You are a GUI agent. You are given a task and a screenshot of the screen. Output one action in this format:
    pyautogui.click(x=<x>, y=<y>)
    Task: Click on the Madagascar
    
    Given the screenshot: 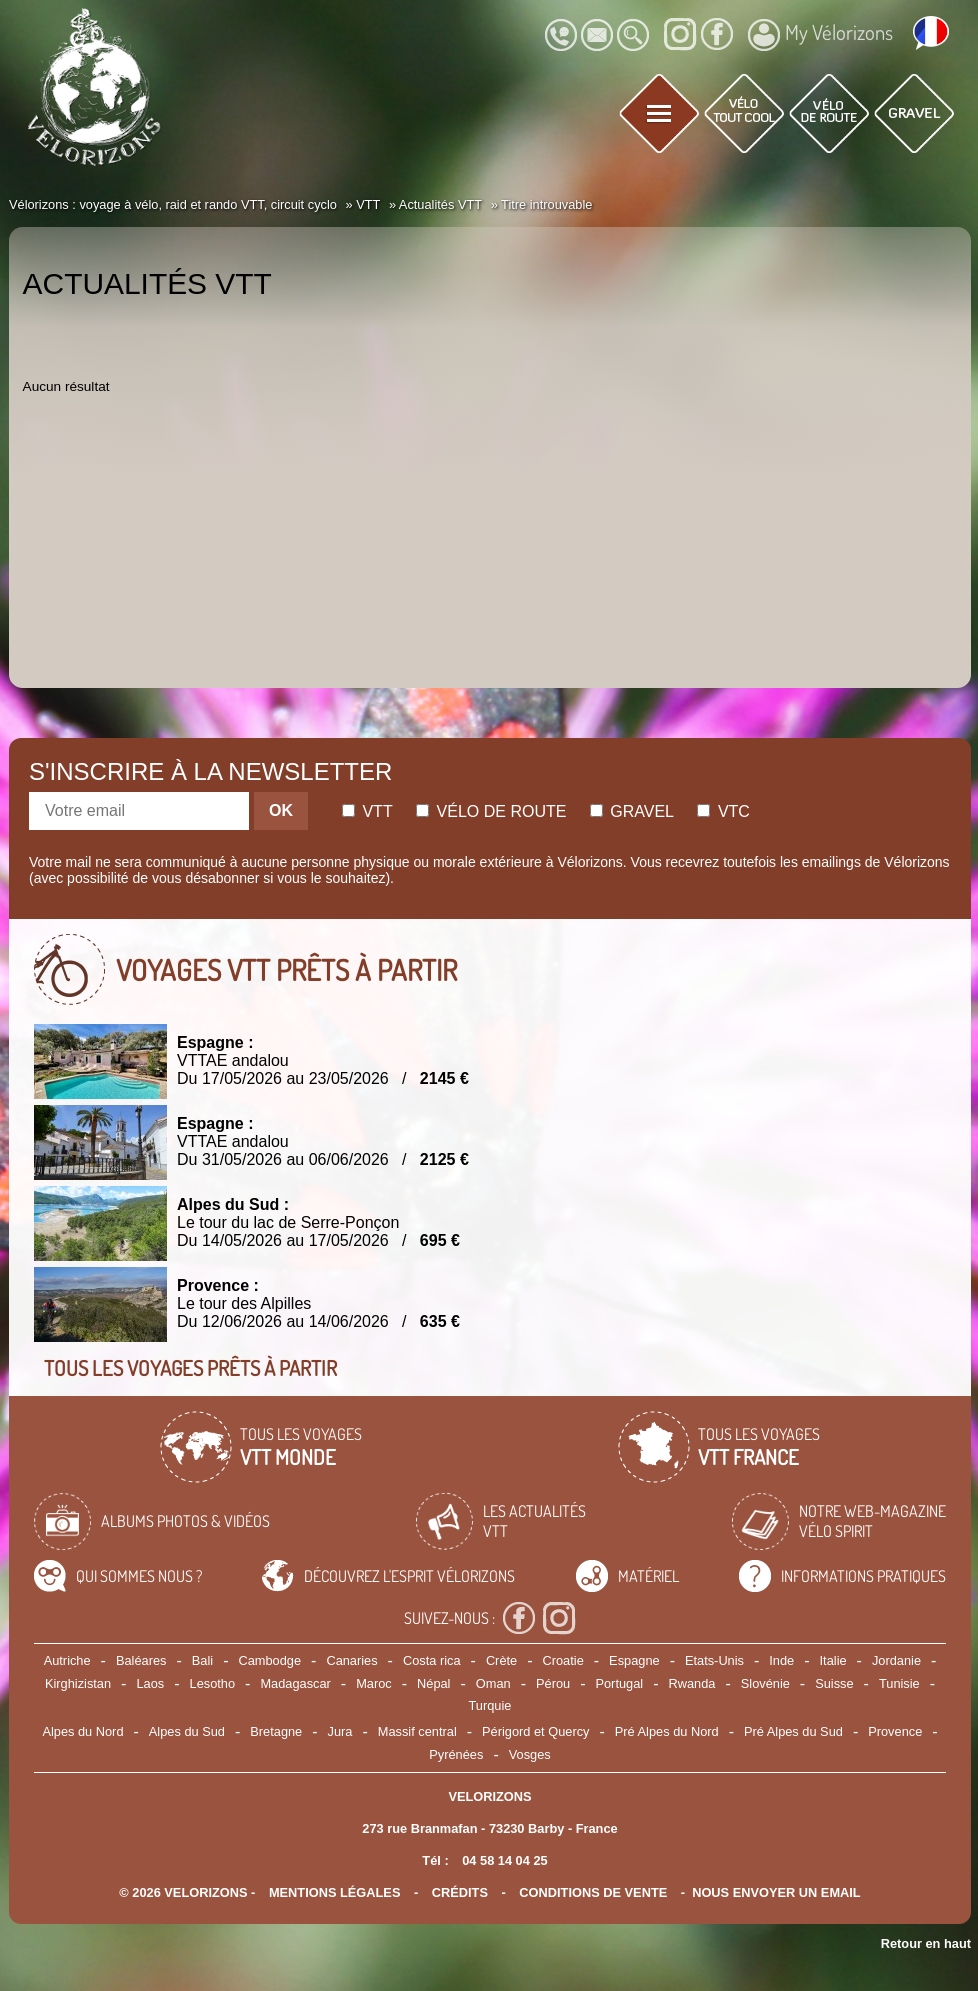 What is the action you would take?
    pyautogui.click(x=295, y=1683)
    